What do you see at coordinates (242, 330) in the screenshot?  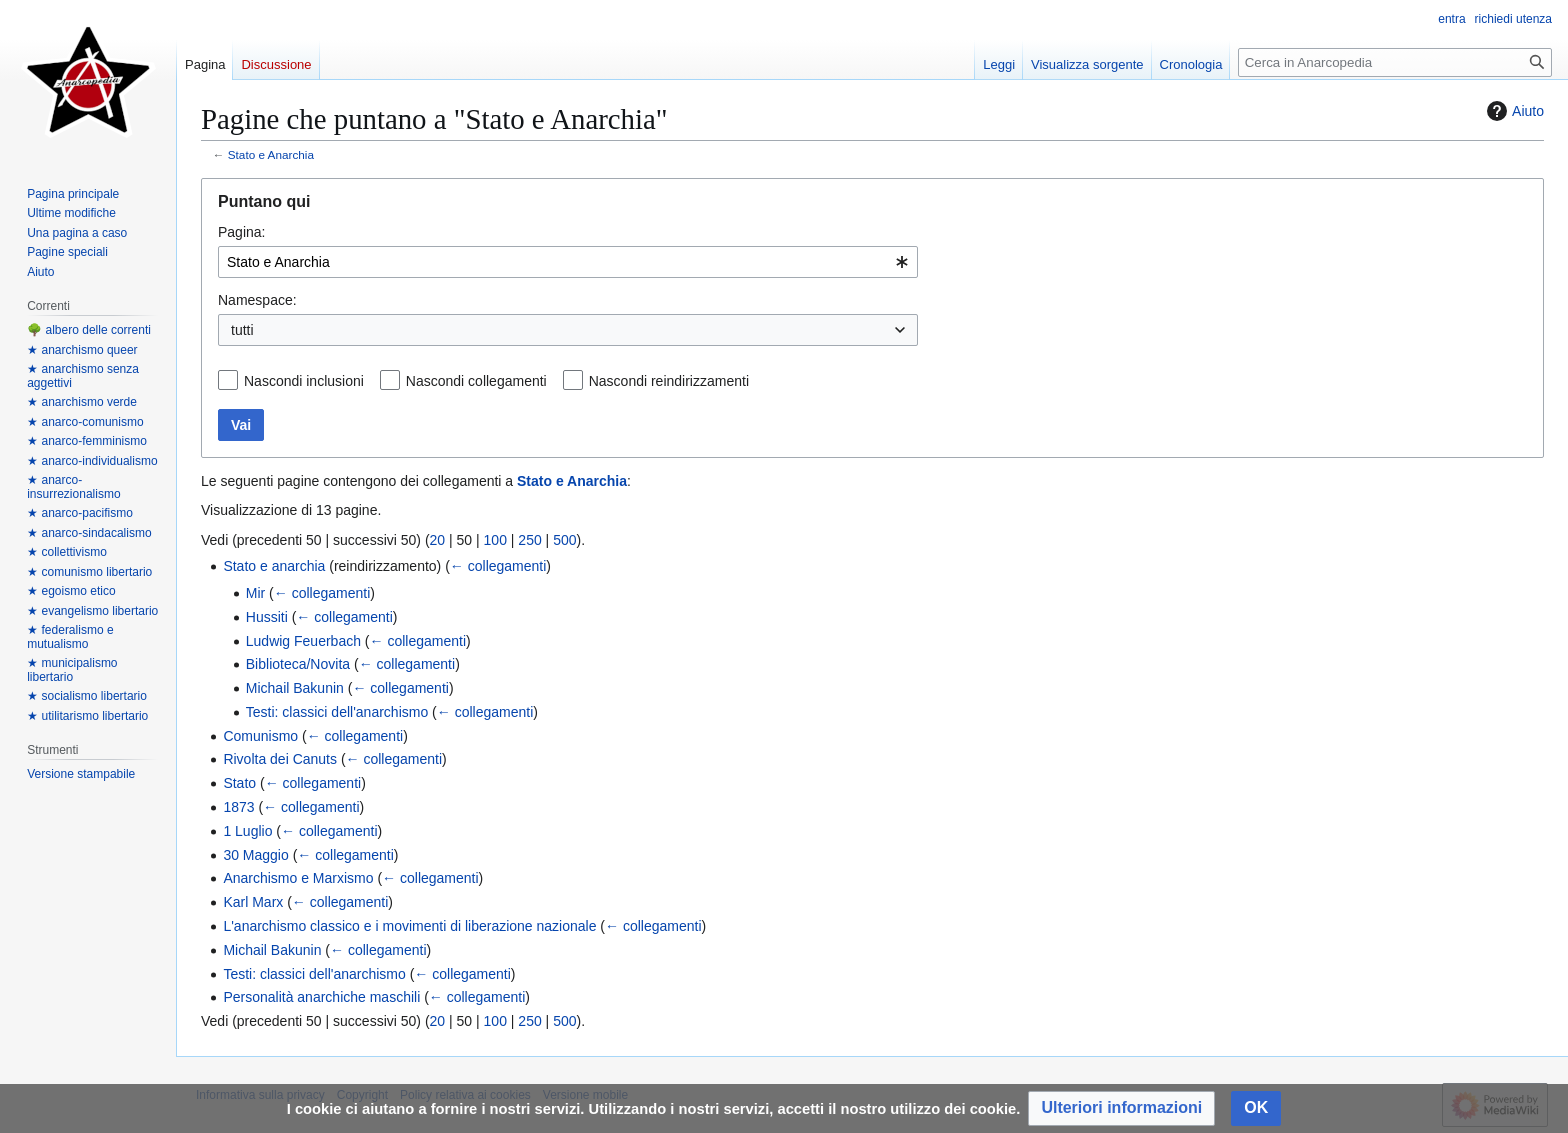 I see `tutti [textbox]` at bounding box center [242, 330].